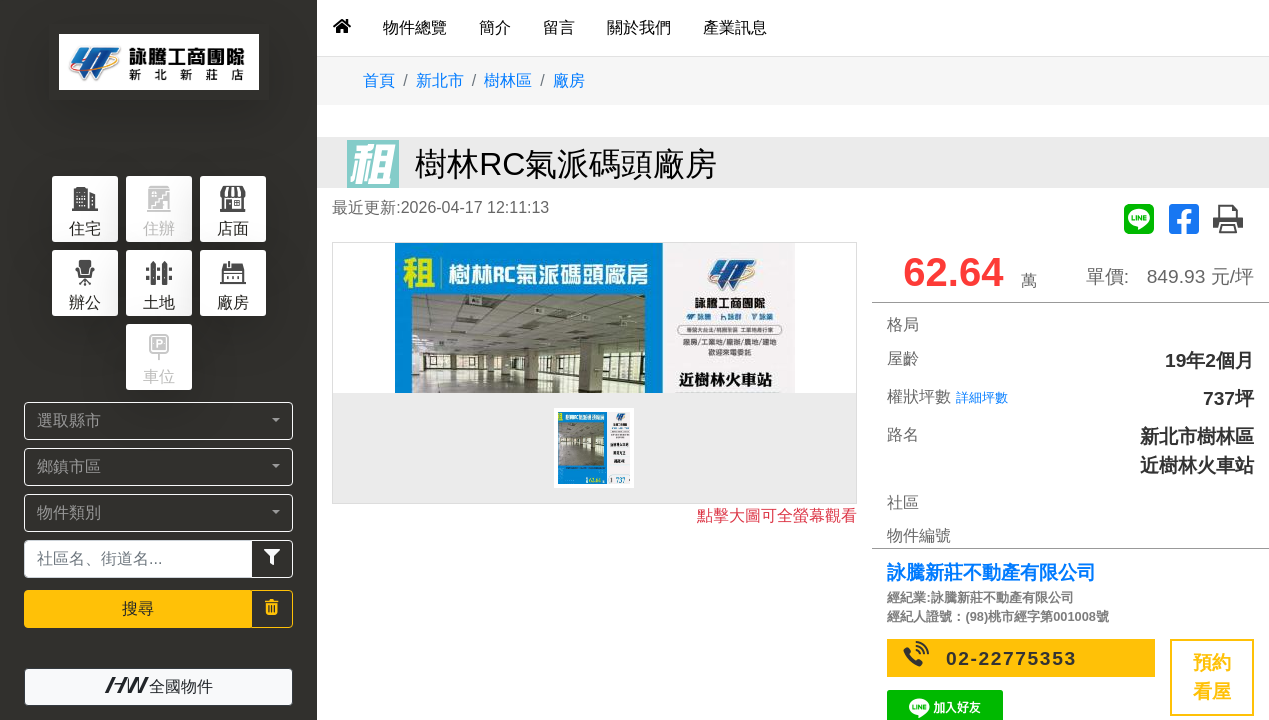 The width and height of the screenshot is (1269, 720). Describe the element at coordinates (508, 80) in the screenshot. I see `樹林區` at that location.